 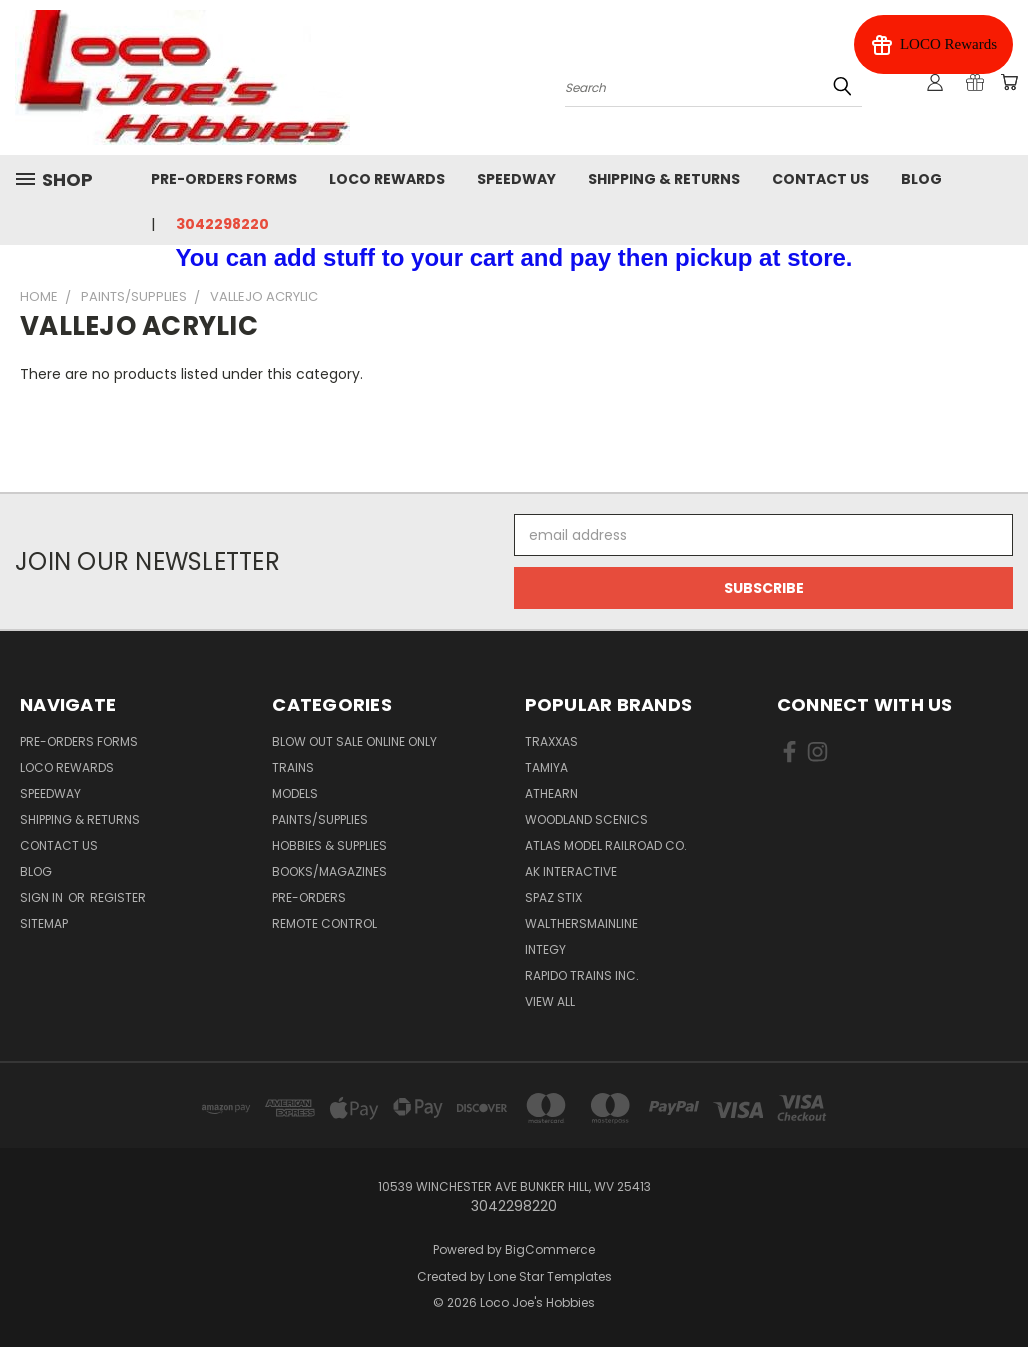 I want to click on Trains, so click(x=293, y=767).